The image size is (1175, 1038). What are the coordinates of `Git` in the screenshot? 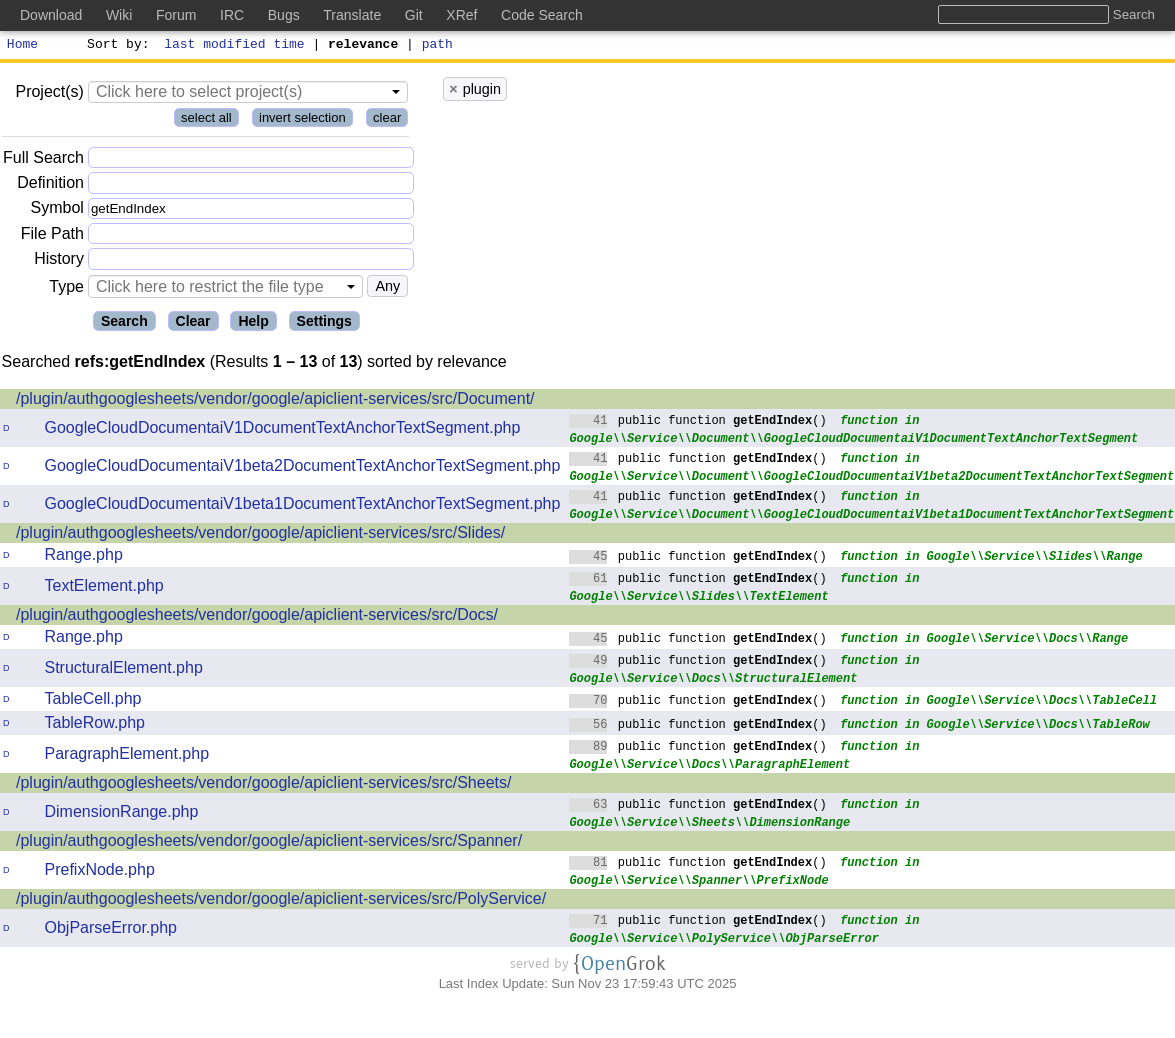 It's located at (414, 15).